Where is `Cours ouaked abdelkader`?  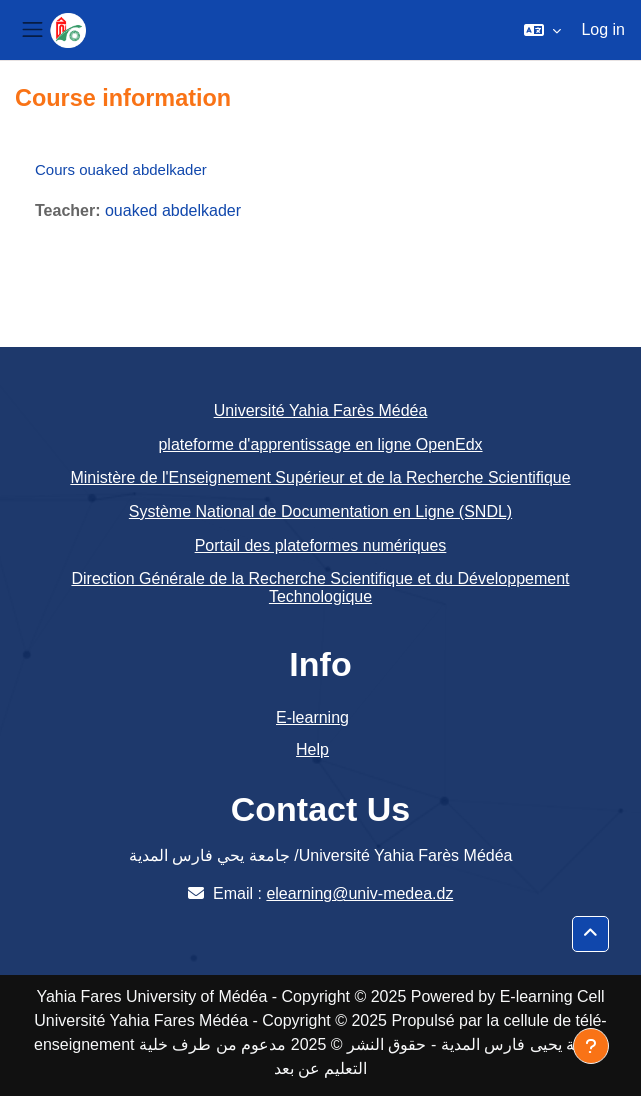
Cours ouaked abdelkader is located at coordinates (121, 169).